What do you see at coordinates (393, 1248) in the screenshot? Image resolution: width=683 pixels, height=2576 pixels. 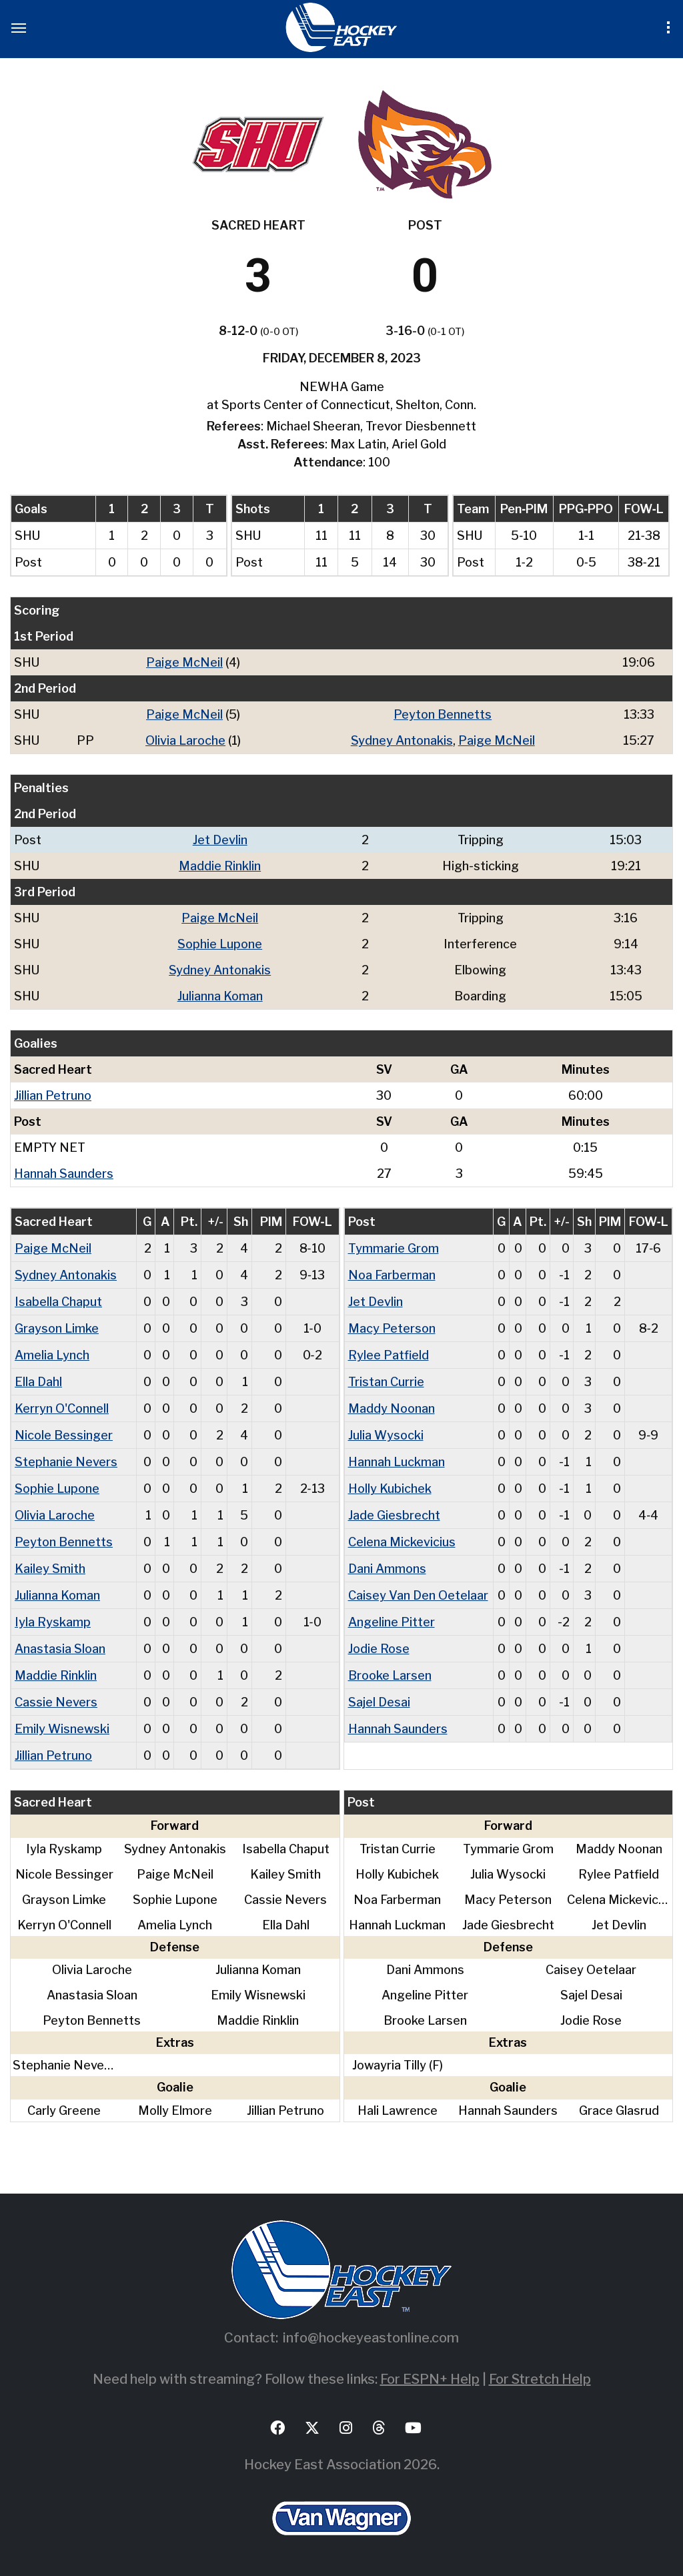 I see `Tymmarie Grom` at bounding box center [393, 1248].